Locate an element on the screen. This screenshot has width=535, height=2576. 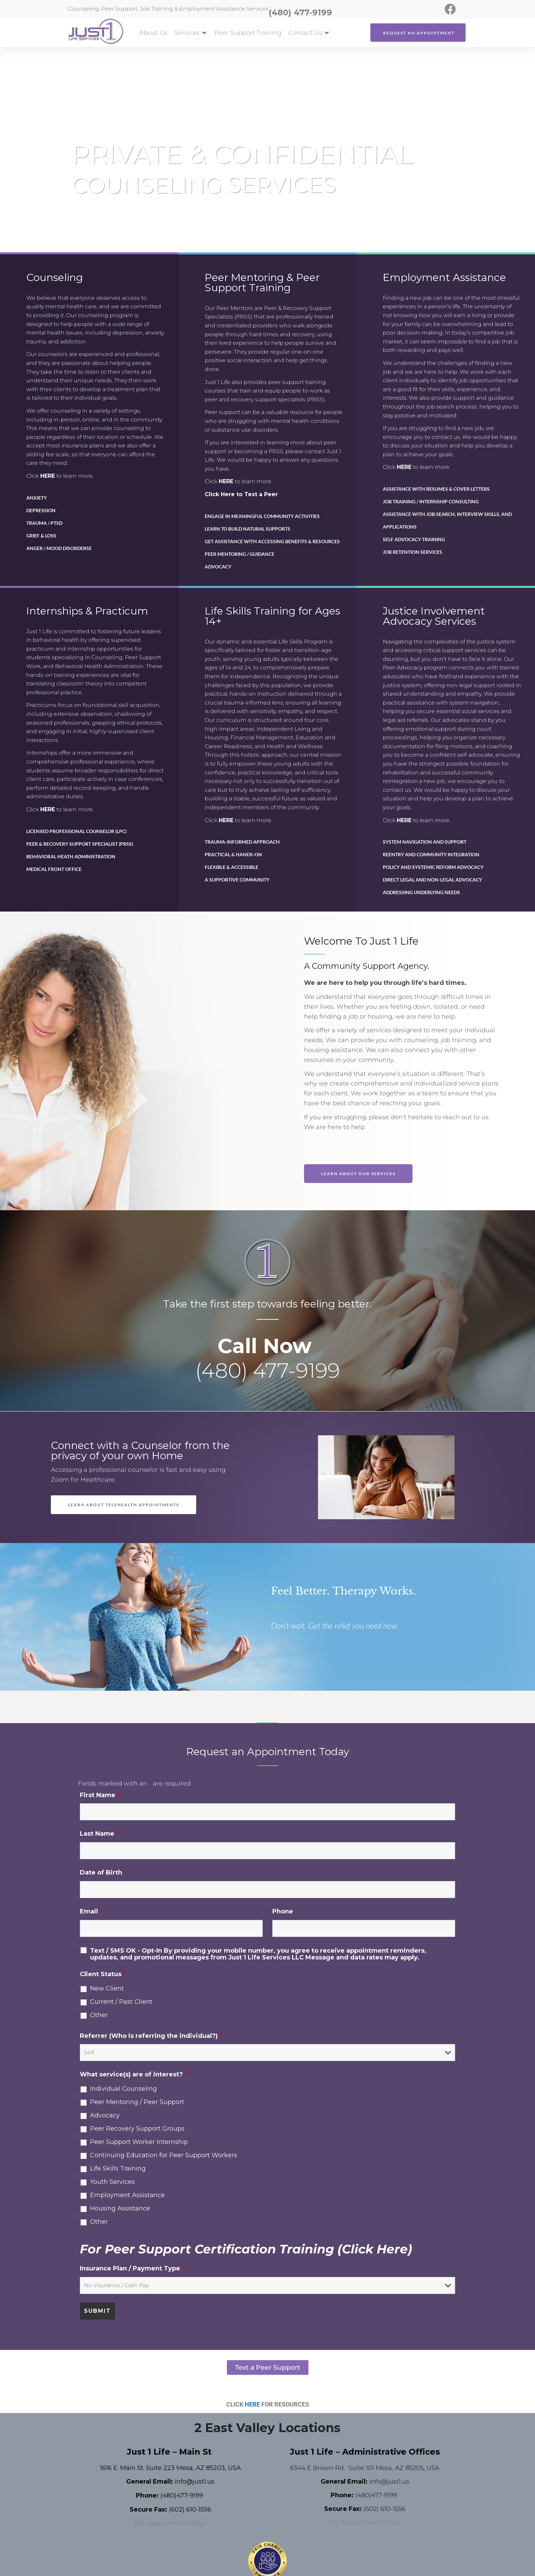
Email is located at coordinates (91, 1911).